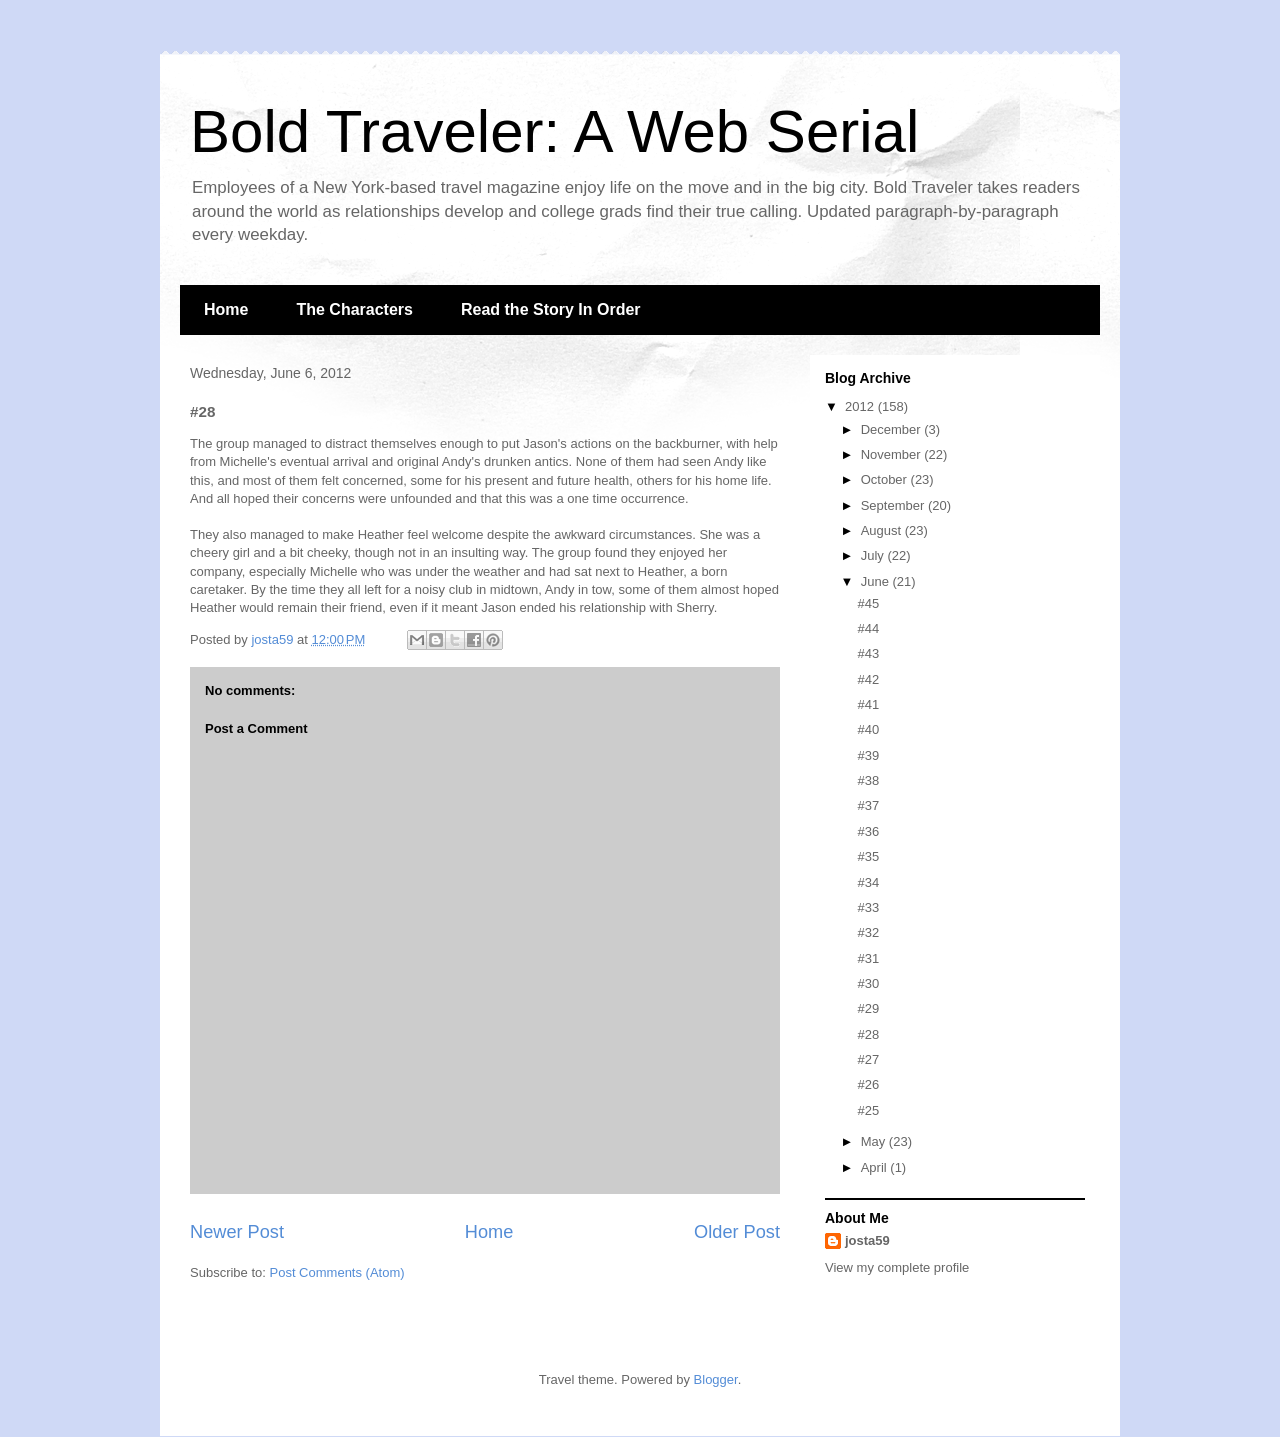  I want to click on Older Post, so click(737, 1232).